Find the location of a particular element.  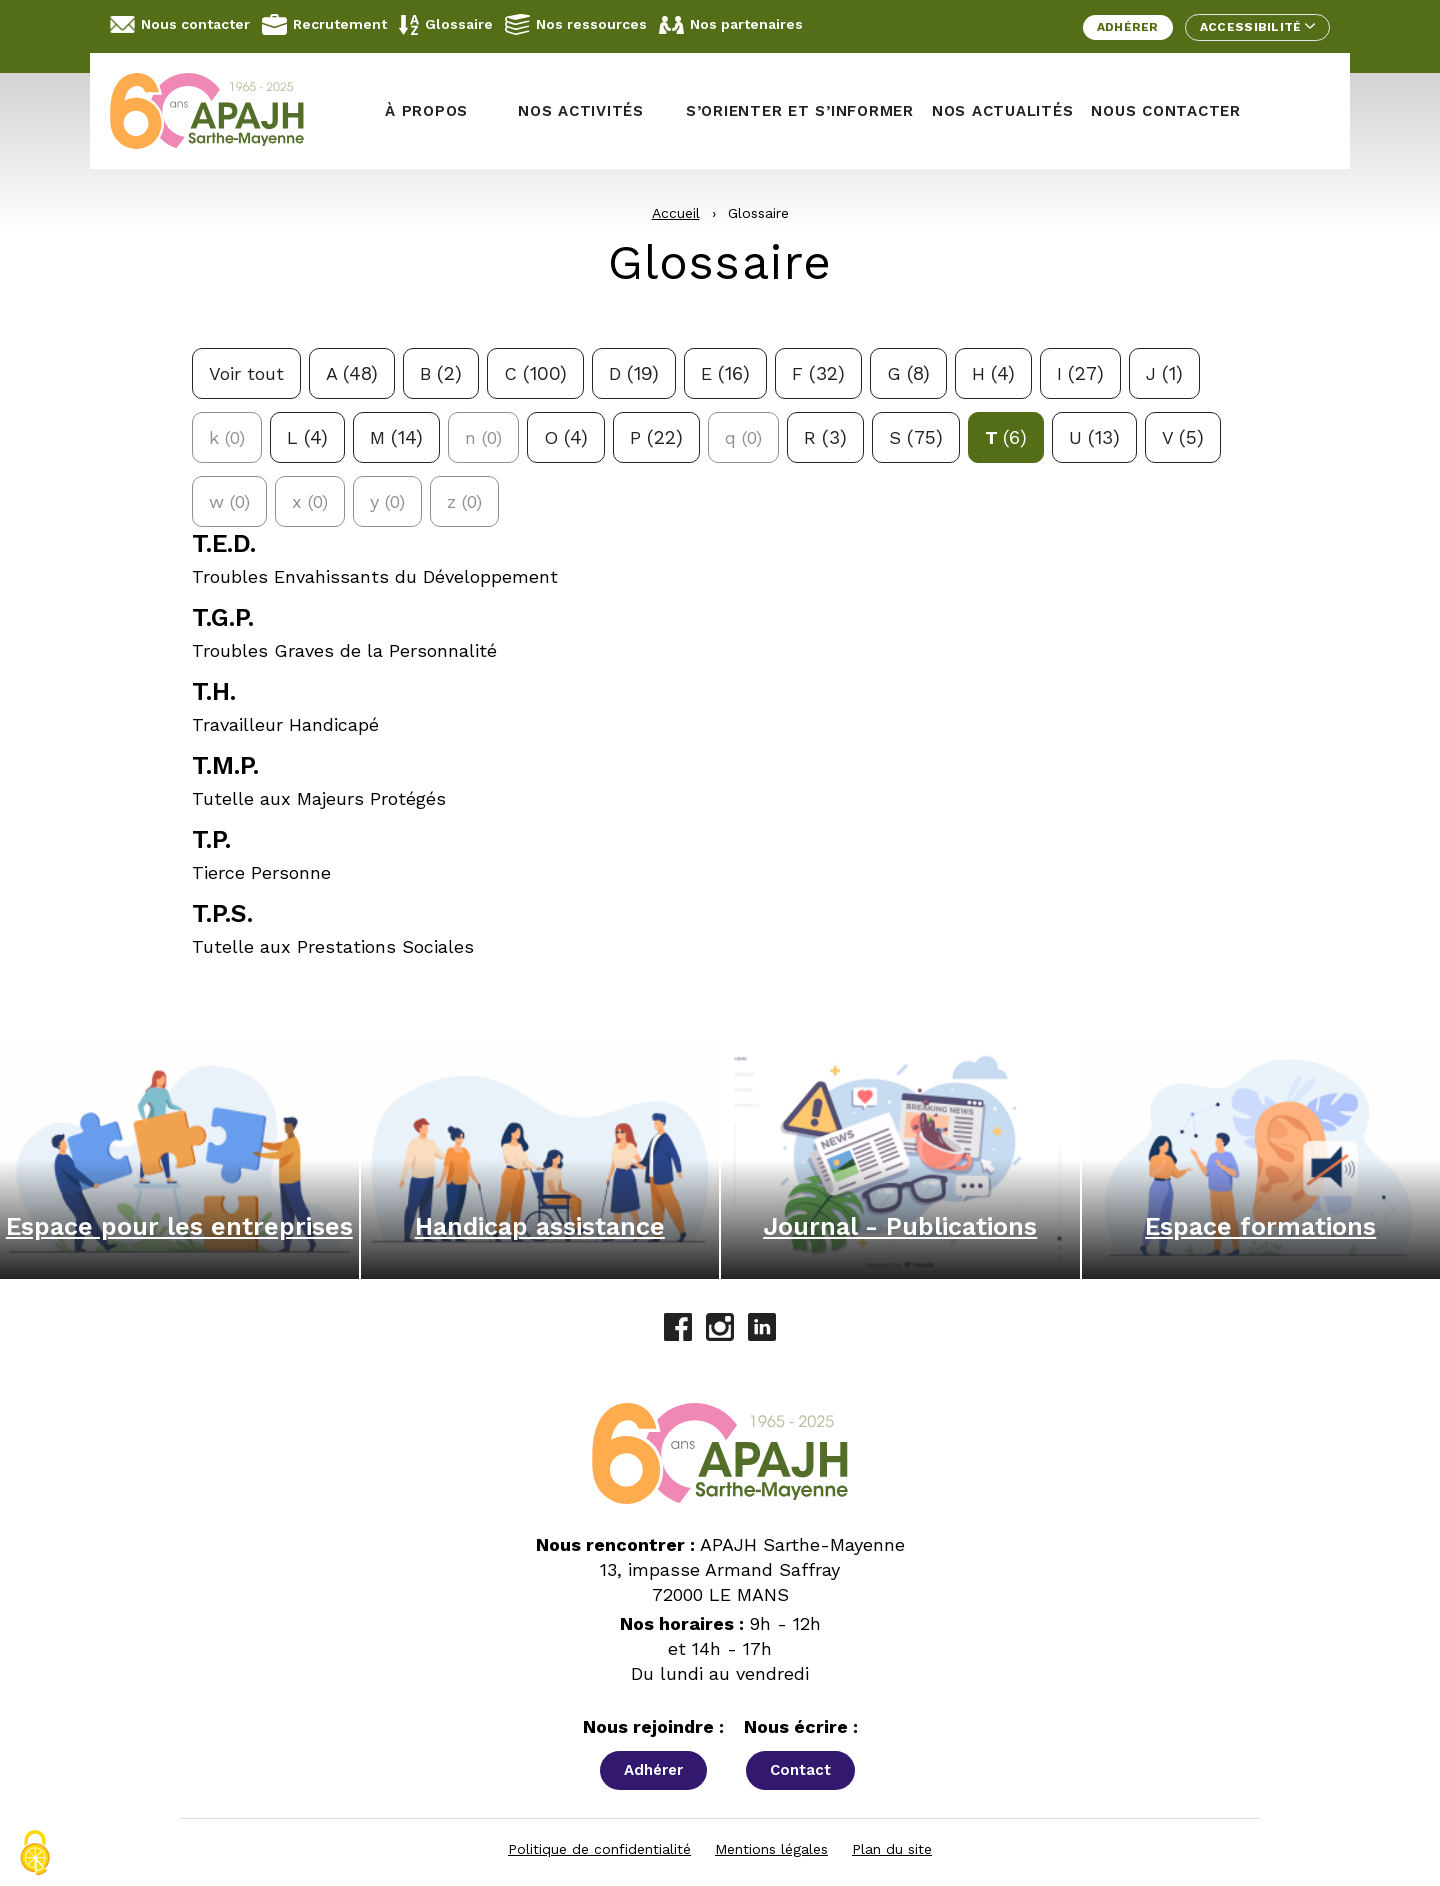

e [Filtrer avec la lettre e: 16 réponses possibles] is located at coordinates (725, 373).